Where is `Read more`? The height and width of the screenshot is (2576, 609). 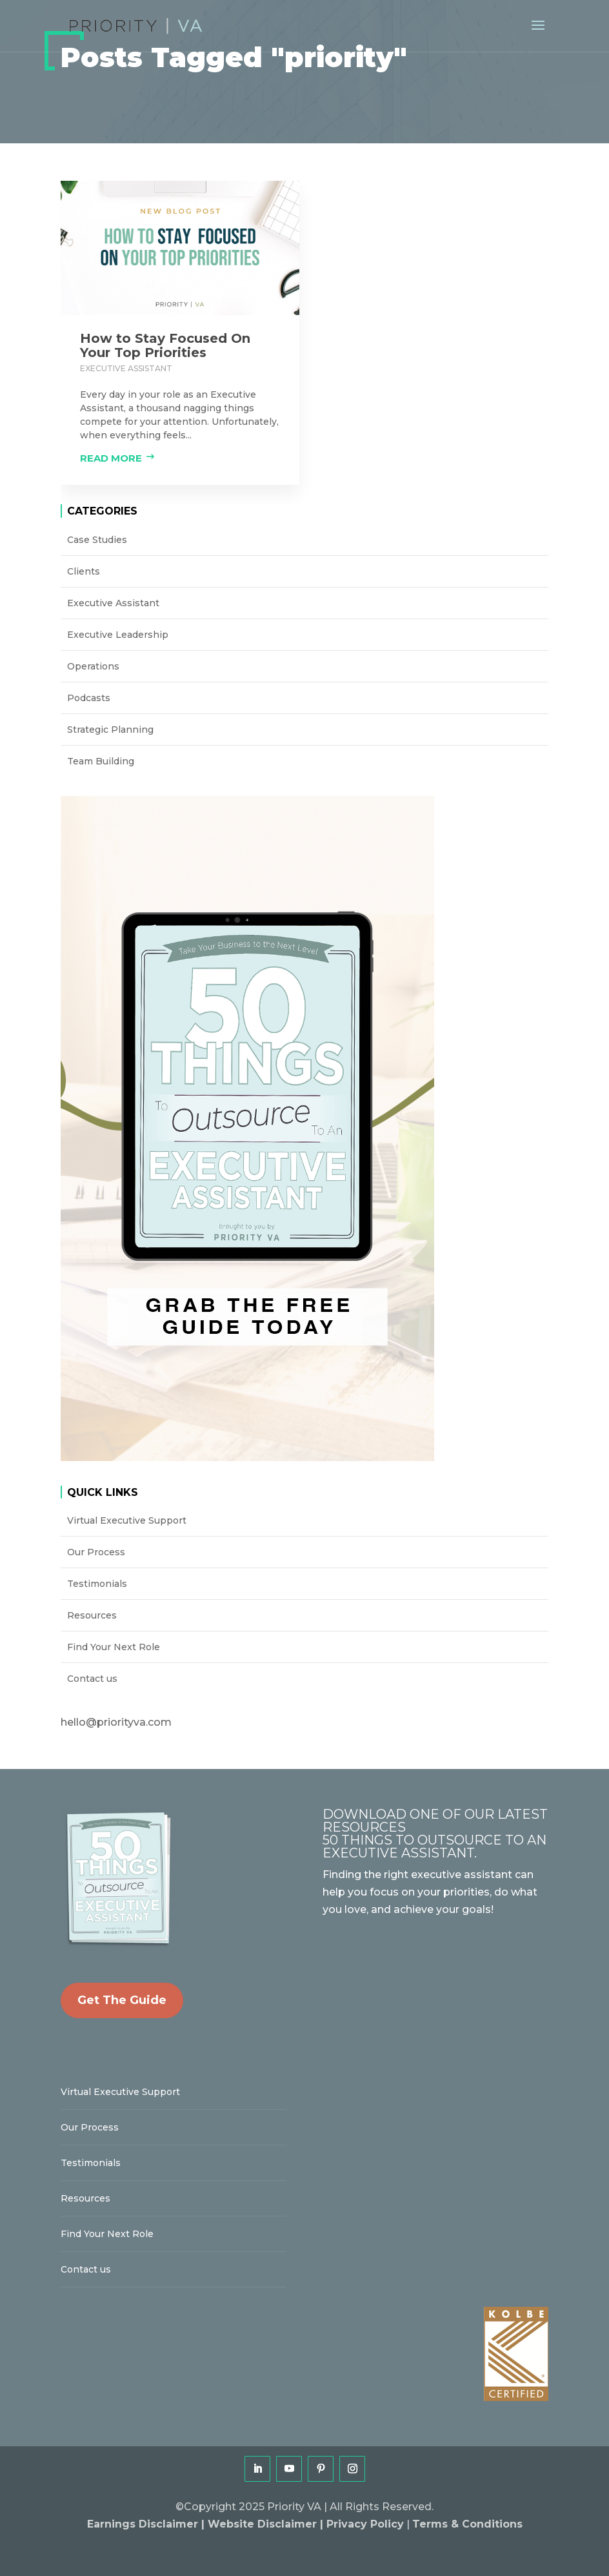 Read more is located at coordinates (111, 458).